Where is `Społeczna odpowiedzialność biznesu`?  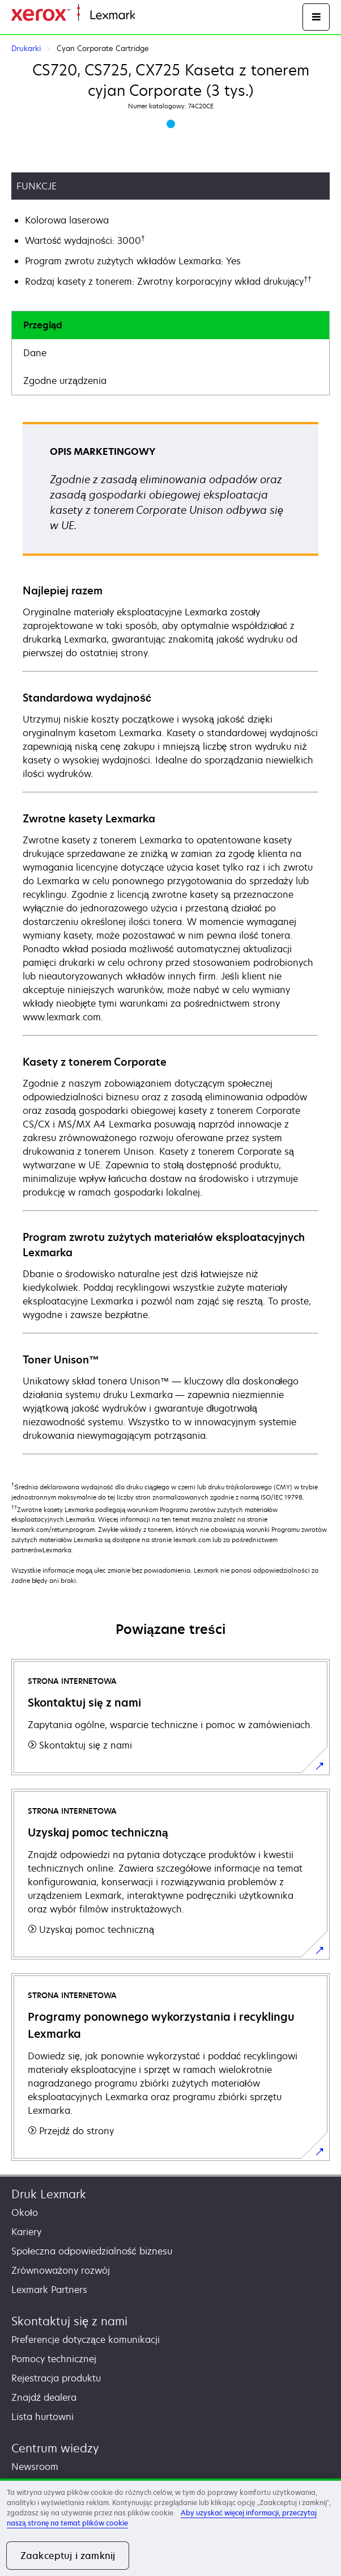 Społeczna odpowiedzialność biznesu is located at coordinates (91, 2251).